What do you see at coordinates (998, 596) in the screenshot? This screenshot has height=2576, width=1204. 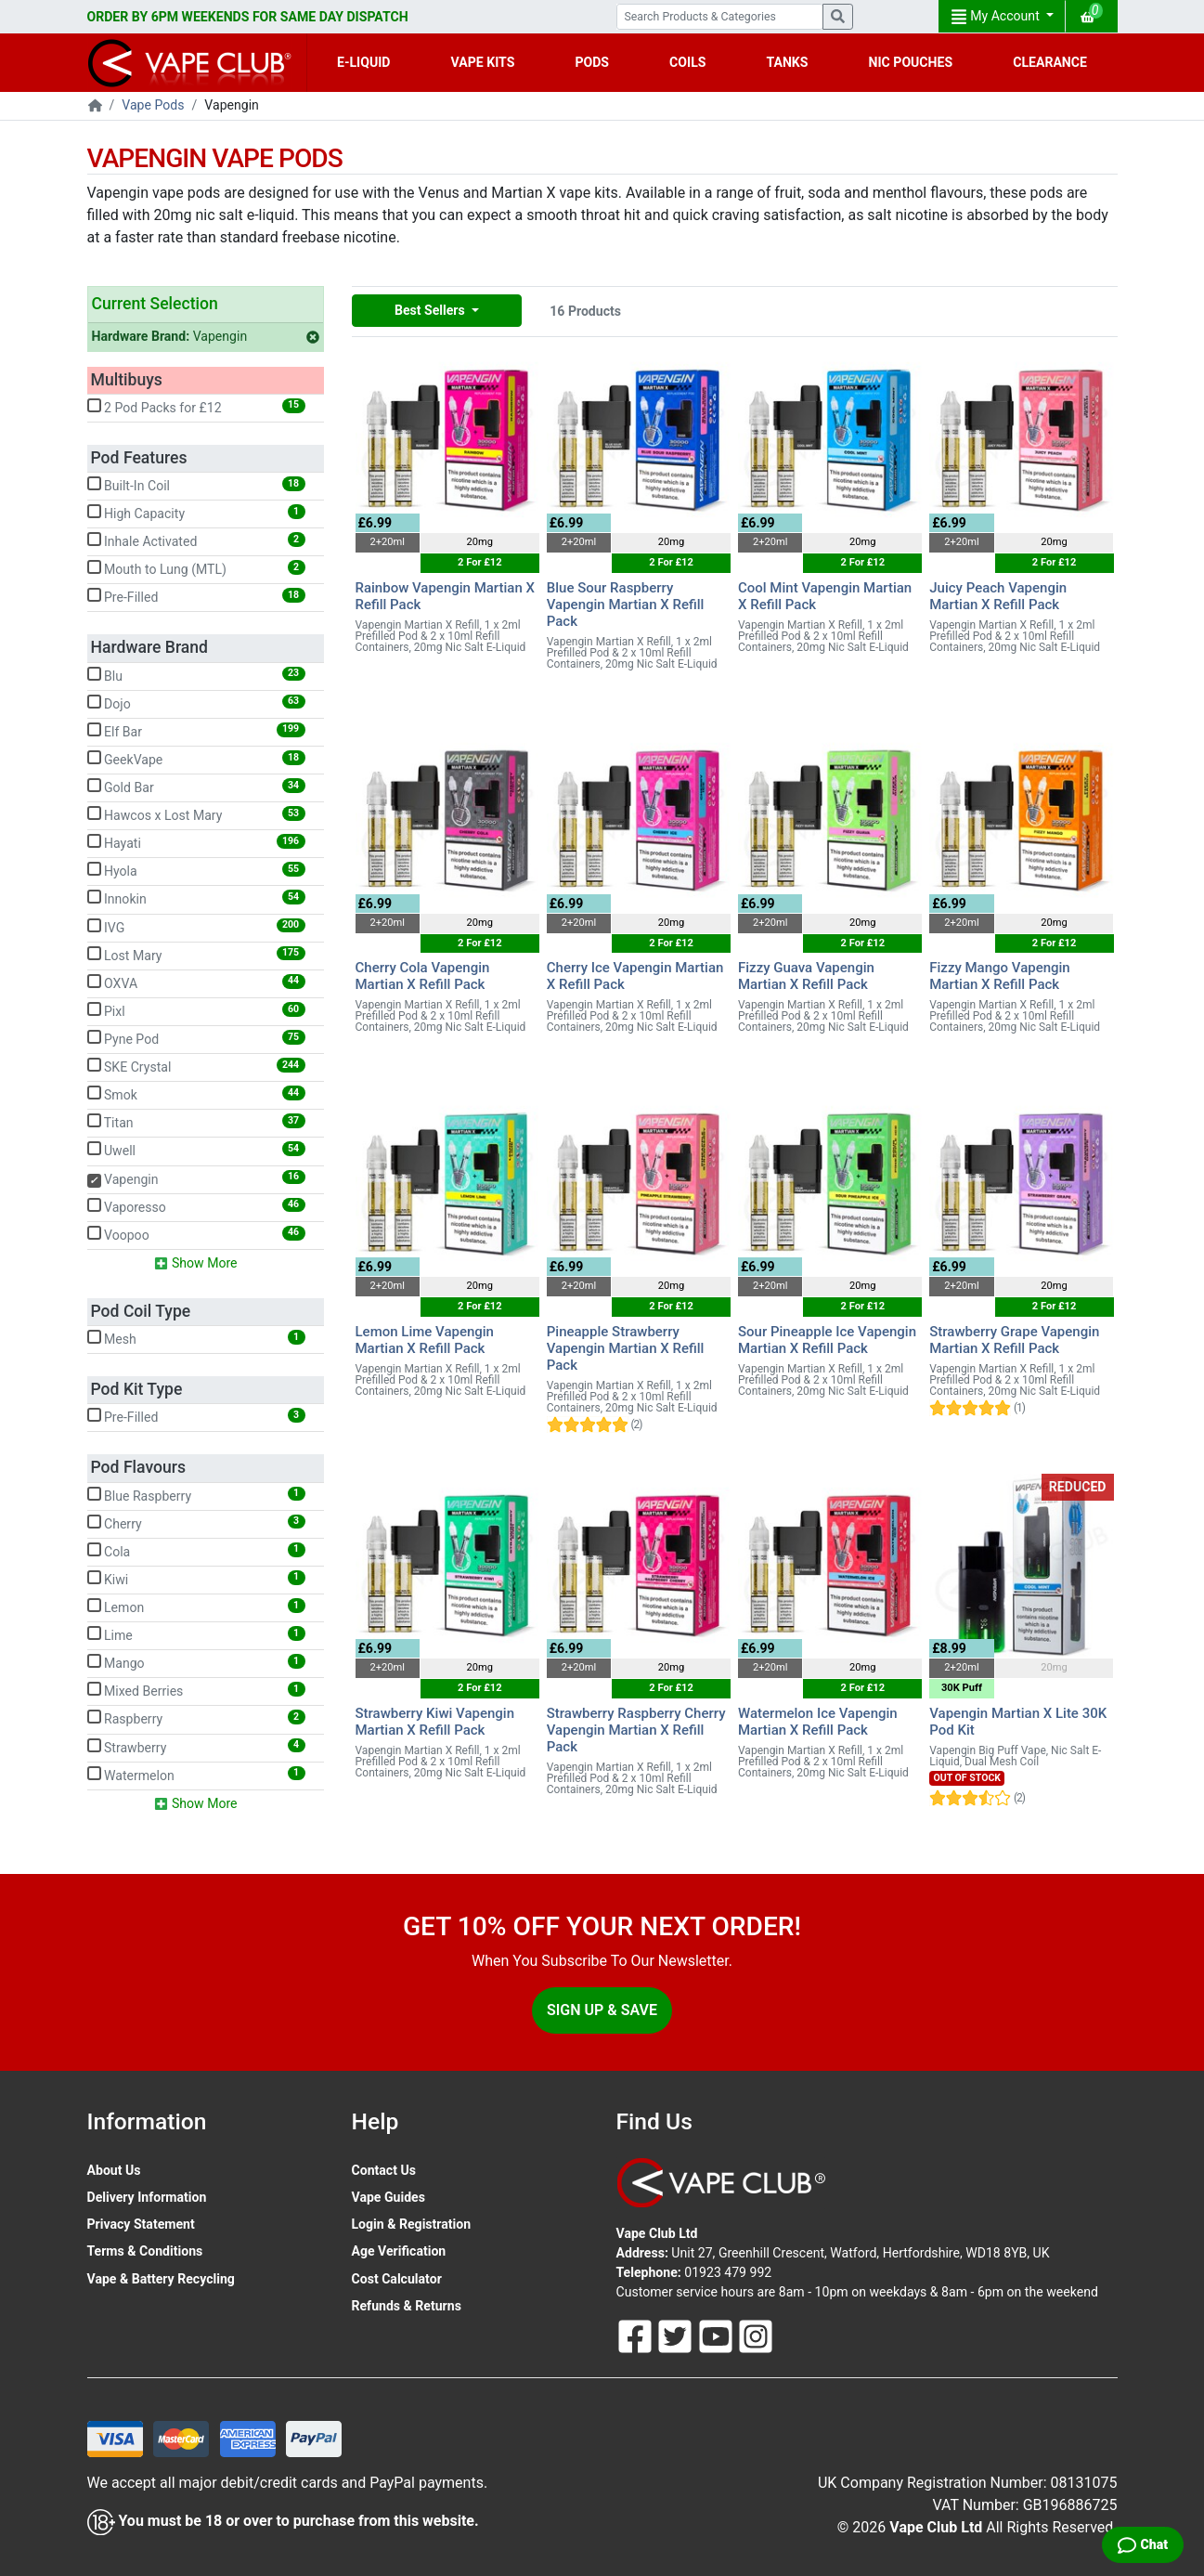 I see `Juicy Peach Vapengin Martian X Refill Pack` at bounding box center [998, 596].